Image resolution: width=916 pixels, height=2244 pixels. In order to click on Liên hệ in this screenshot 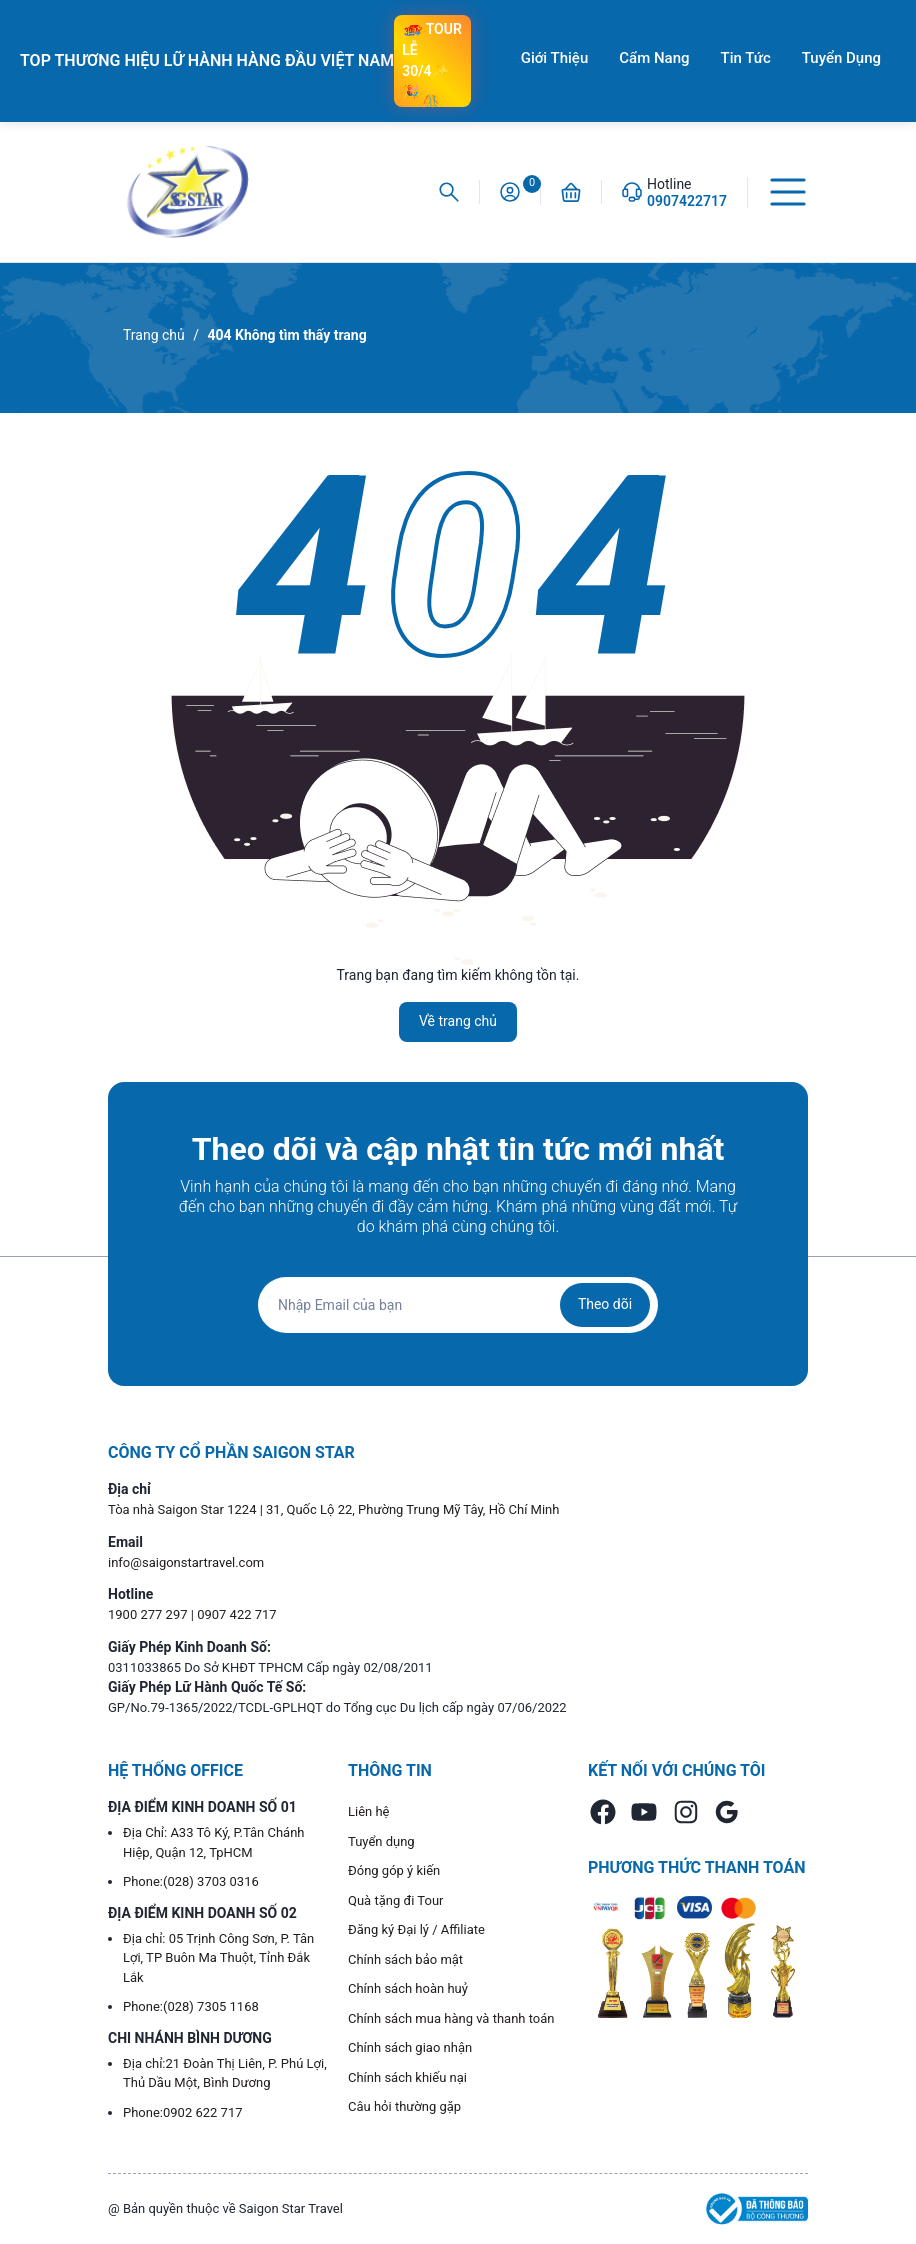, I will do `click(369, 1811)`.